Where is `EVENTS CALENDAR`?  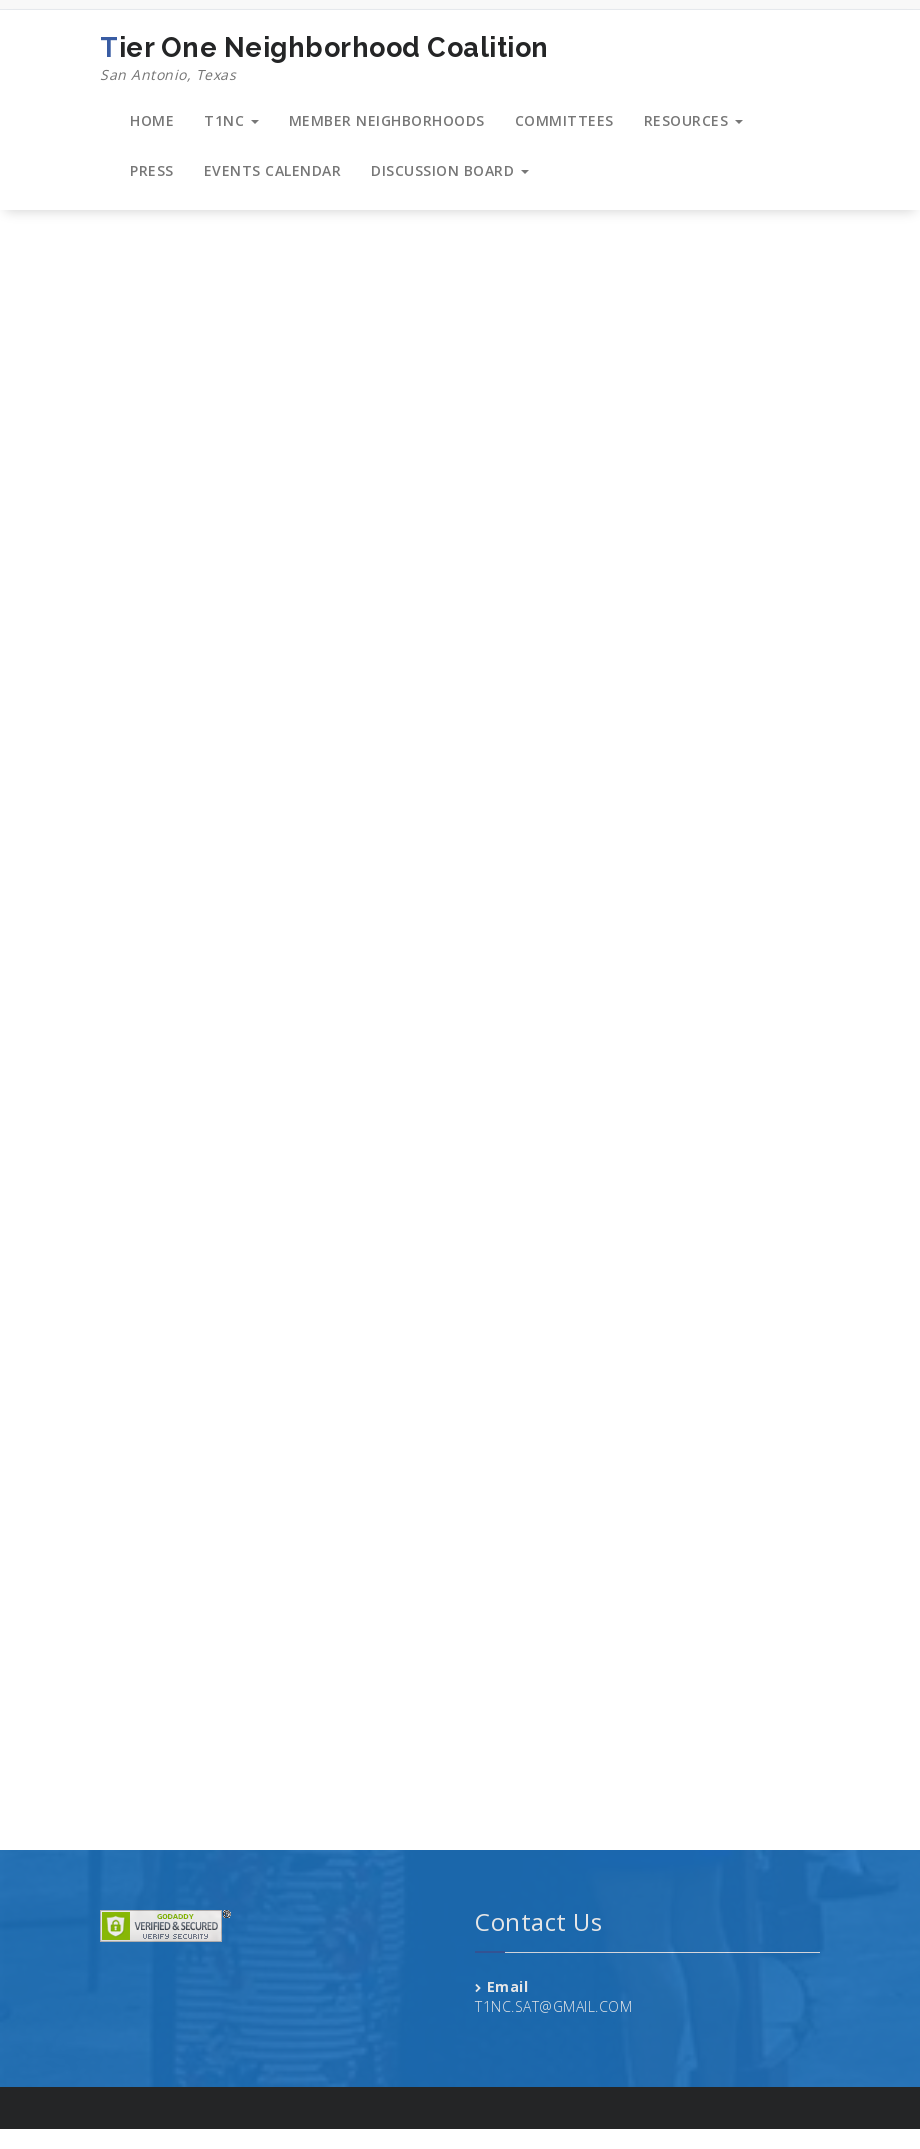 EVENTS CALENDAR is located at coordinates (273, 170).